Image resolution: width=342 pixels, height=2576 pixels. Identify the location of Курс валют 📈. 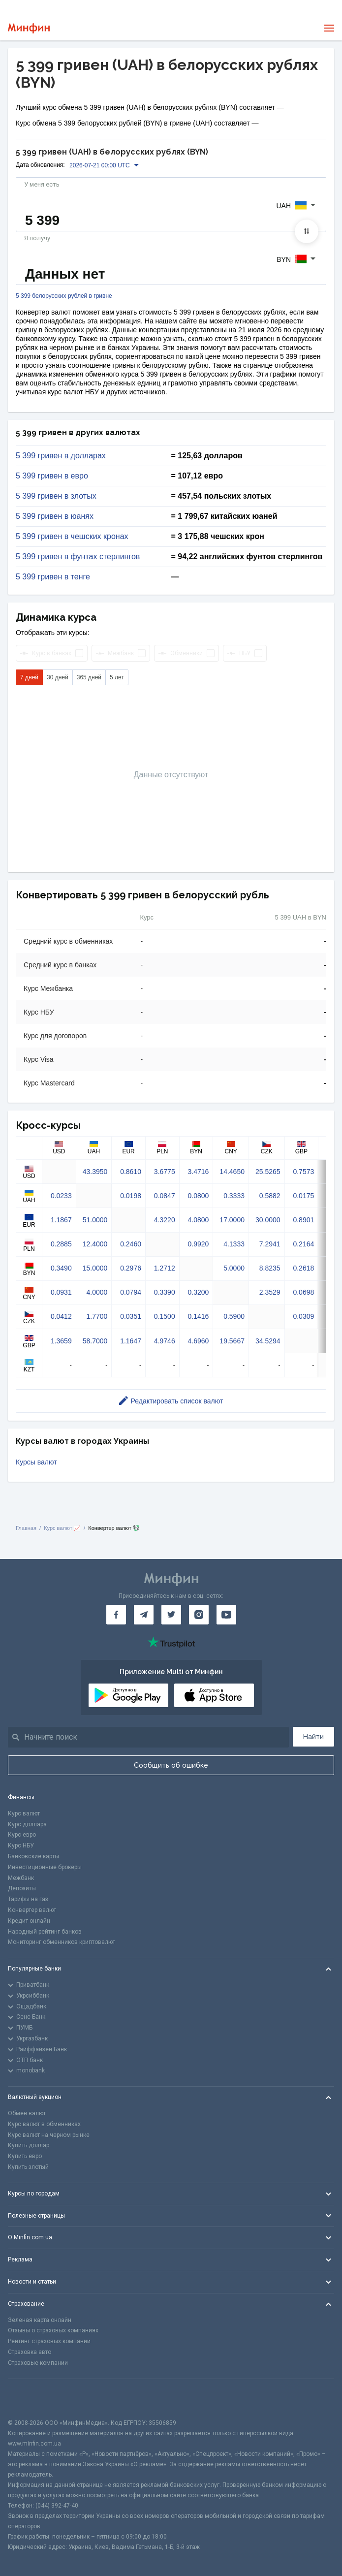
(62, 1528).